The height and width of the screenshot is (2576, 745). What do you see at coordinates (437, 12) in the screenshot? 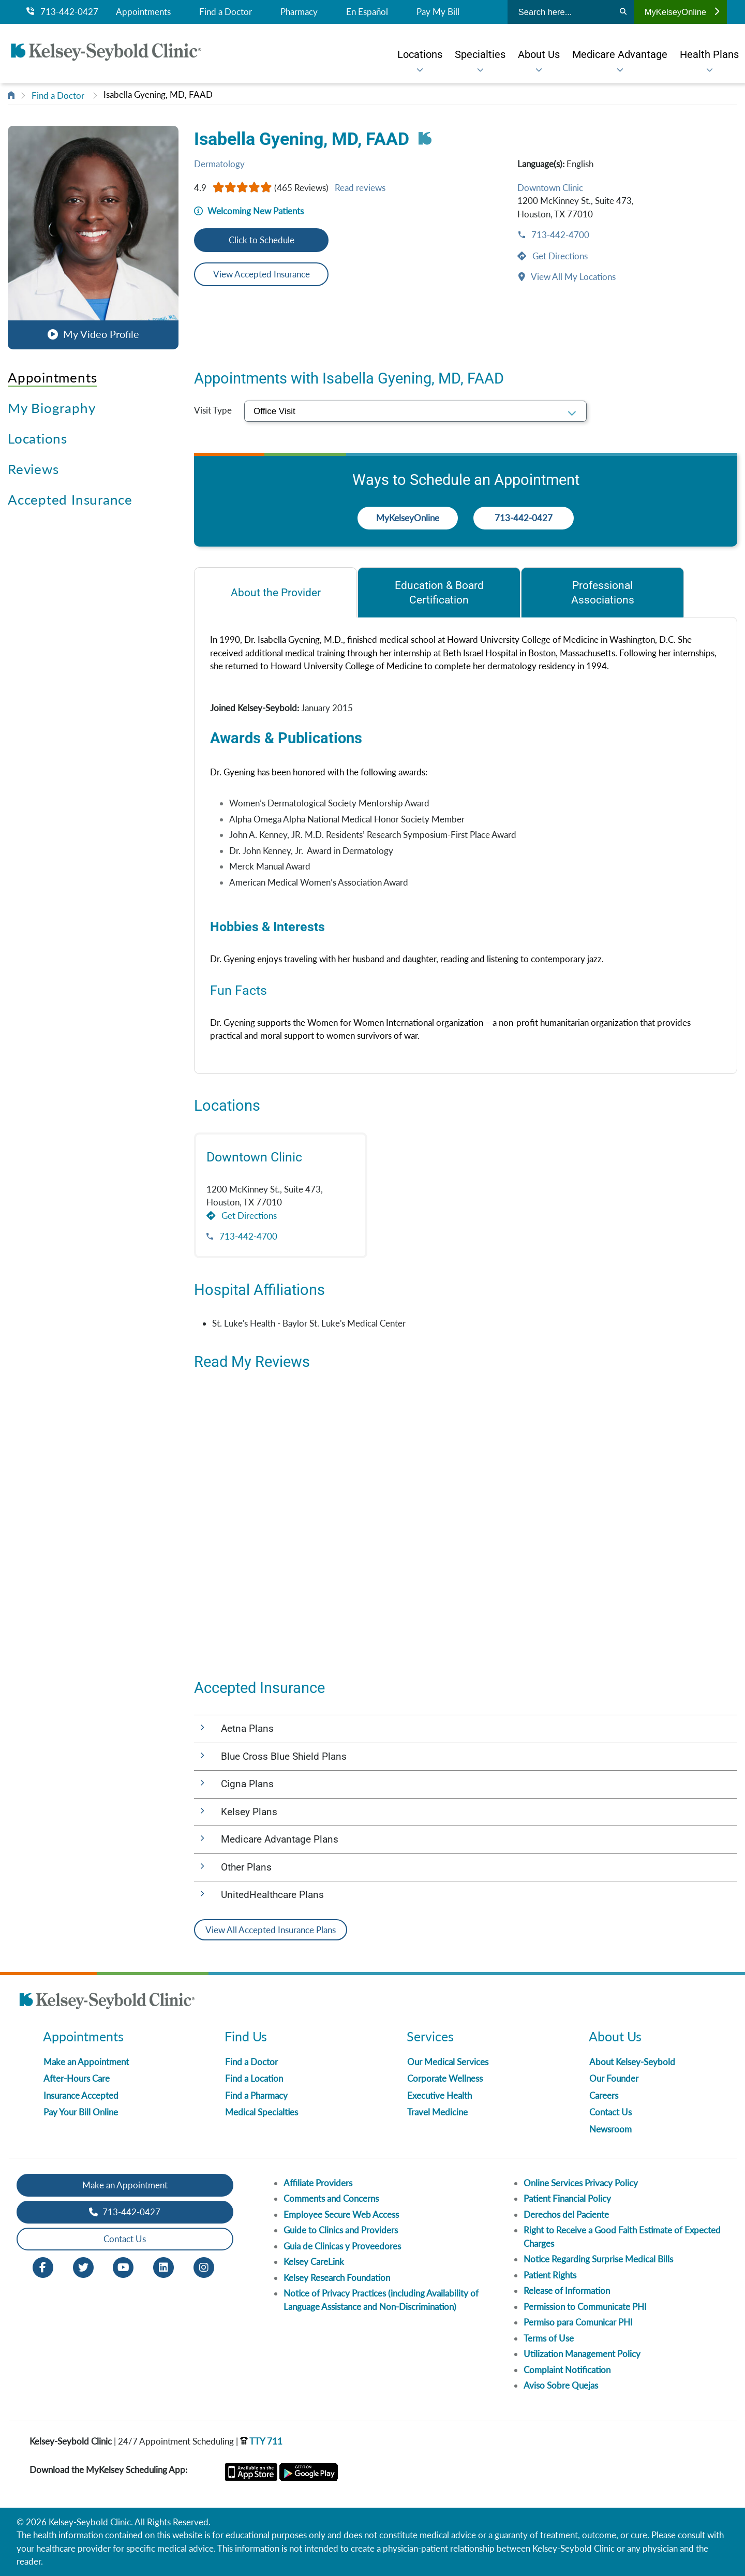
I see `Pay My Bill` at bounding box center [437, 12].